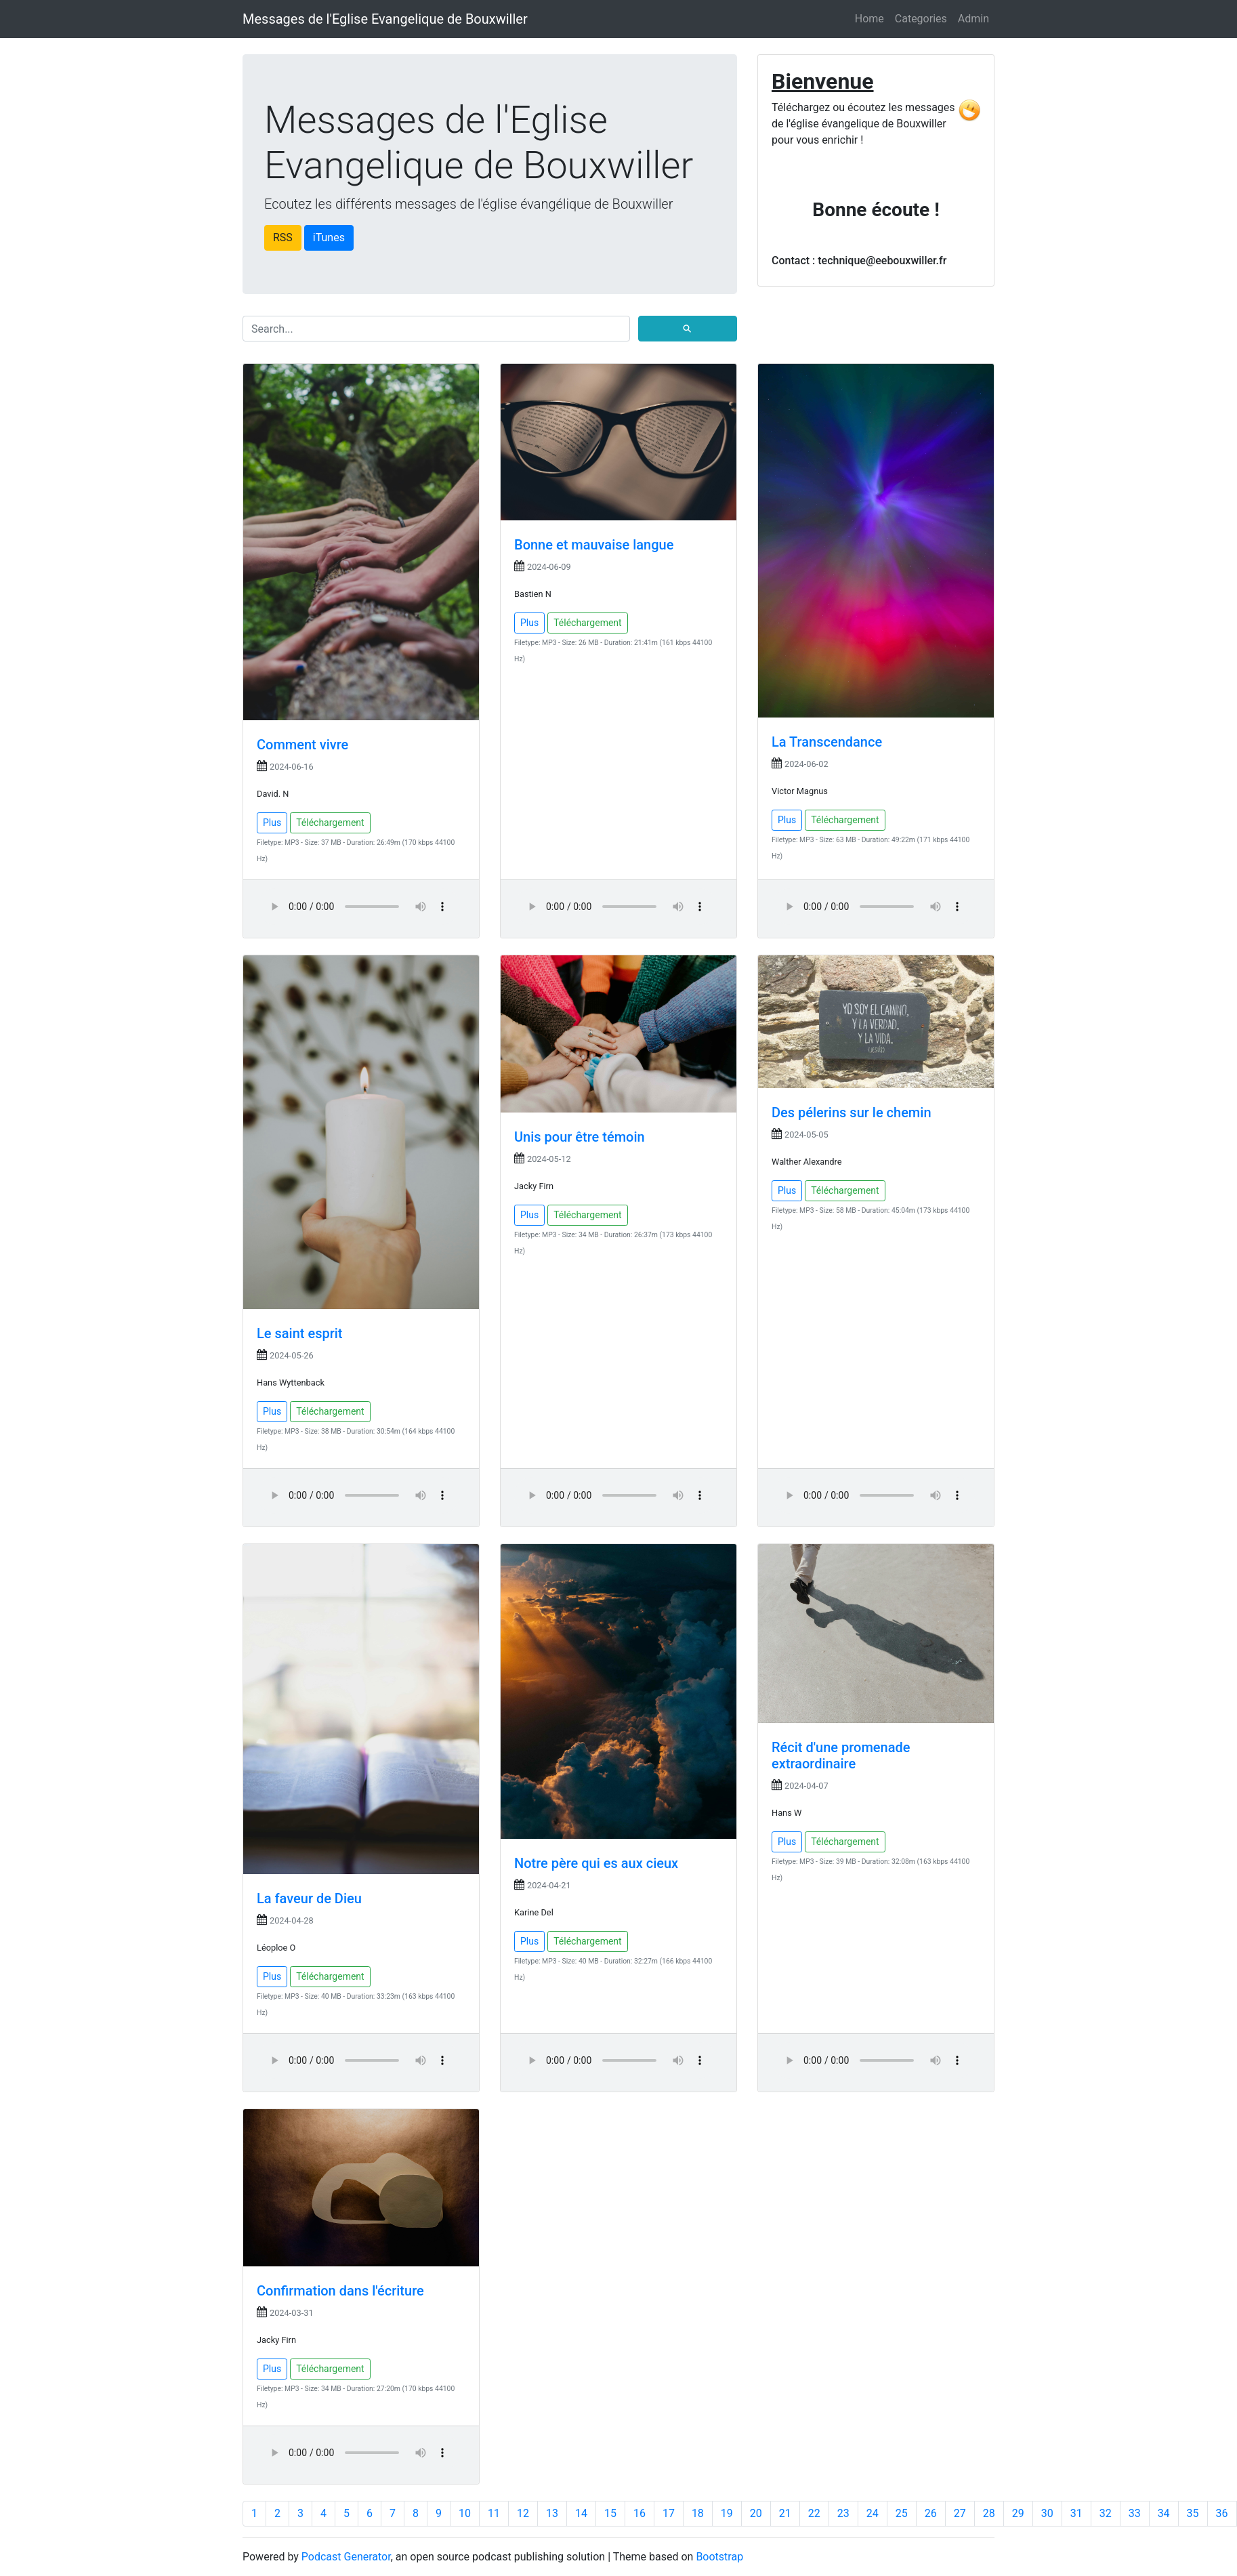 The height and width of the screenshot is (2576, 1237). Describe the element at coordinates (931, 2513) in the screenshot. I see `26` at that location.